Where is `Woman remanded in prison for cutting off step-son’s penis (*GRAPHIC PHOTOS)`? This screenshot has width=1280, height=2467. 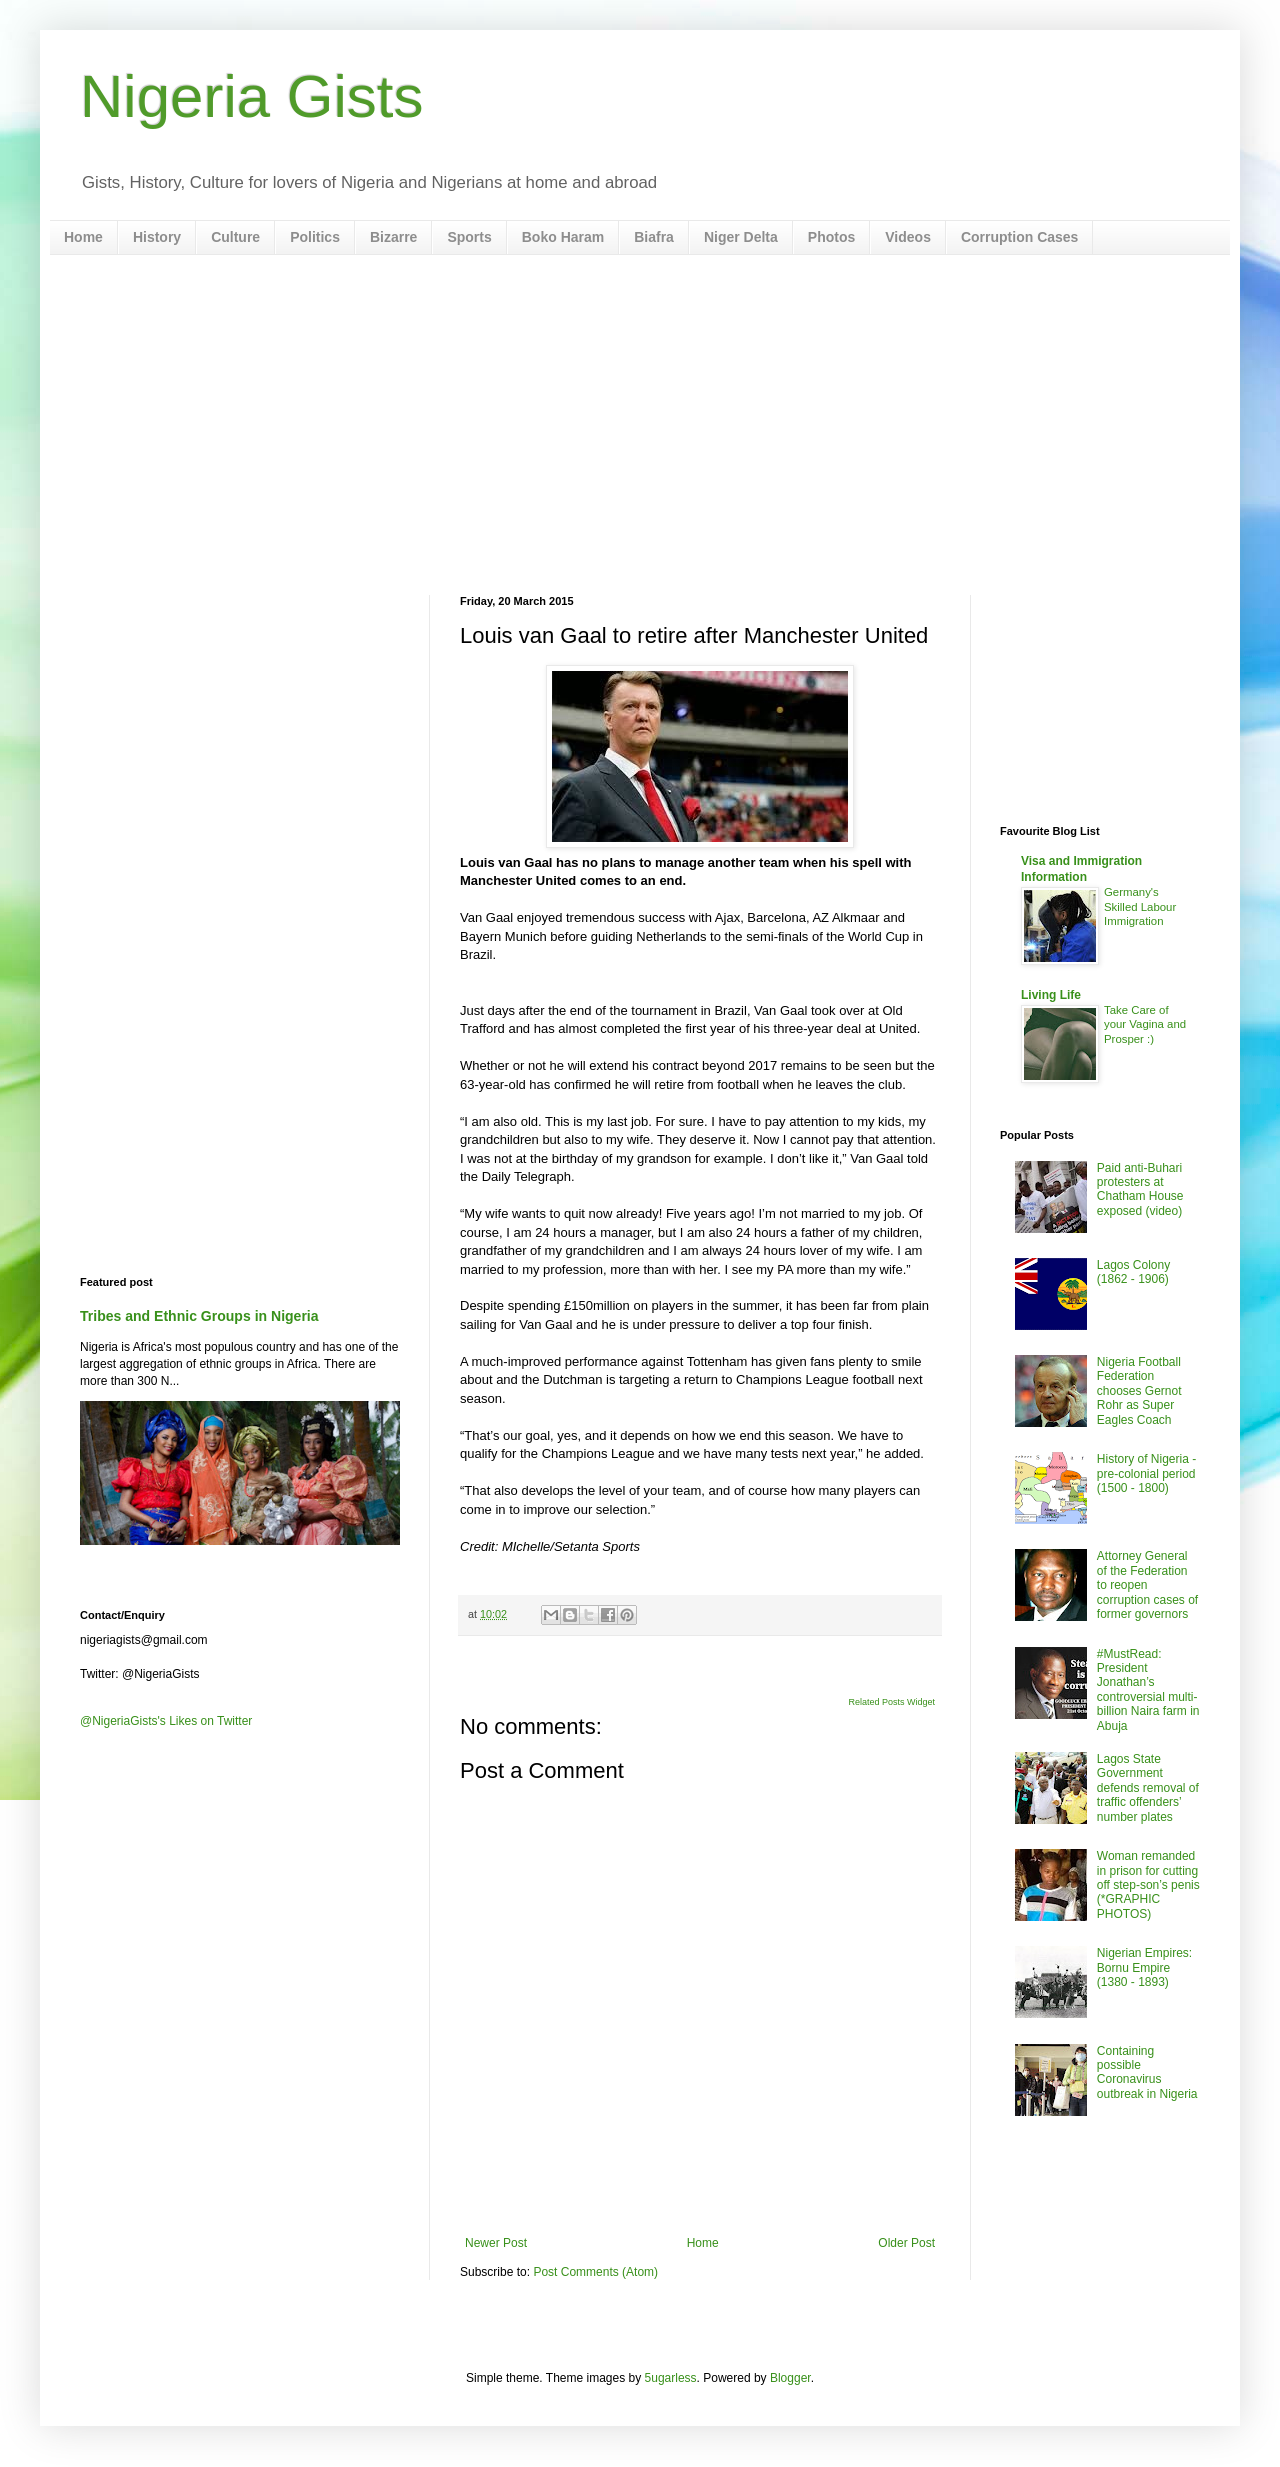
Woman remanded in prison for cutting off step-son’s penis (*GRAPHIC PHOTOS) is located at coordinates (1148, 1885).